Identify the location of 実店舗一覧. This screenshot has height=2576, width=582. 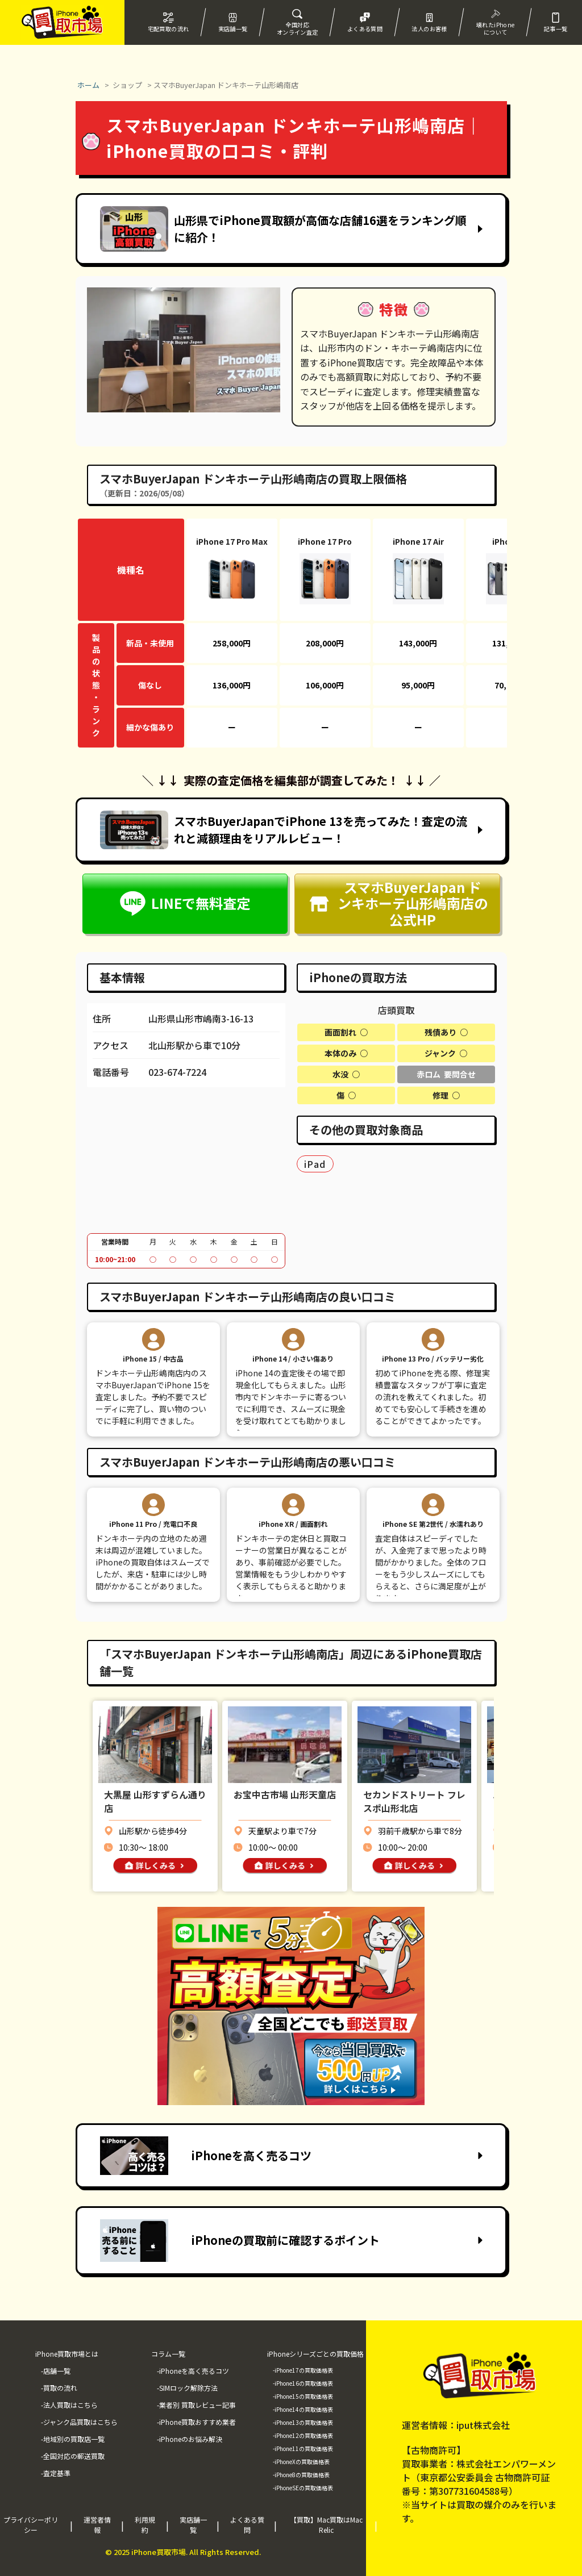
(193, 2525).